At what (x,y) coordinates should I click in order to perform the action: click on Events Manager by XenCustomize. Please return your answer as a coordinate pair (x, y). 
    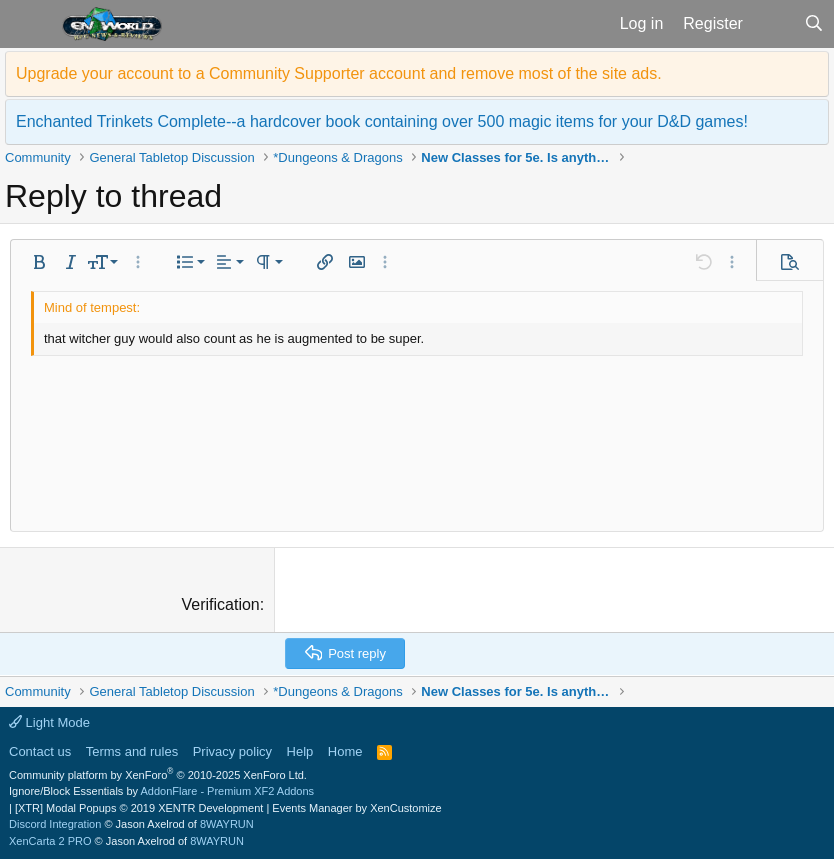
    Looking at the image, I should click on (356, 808).